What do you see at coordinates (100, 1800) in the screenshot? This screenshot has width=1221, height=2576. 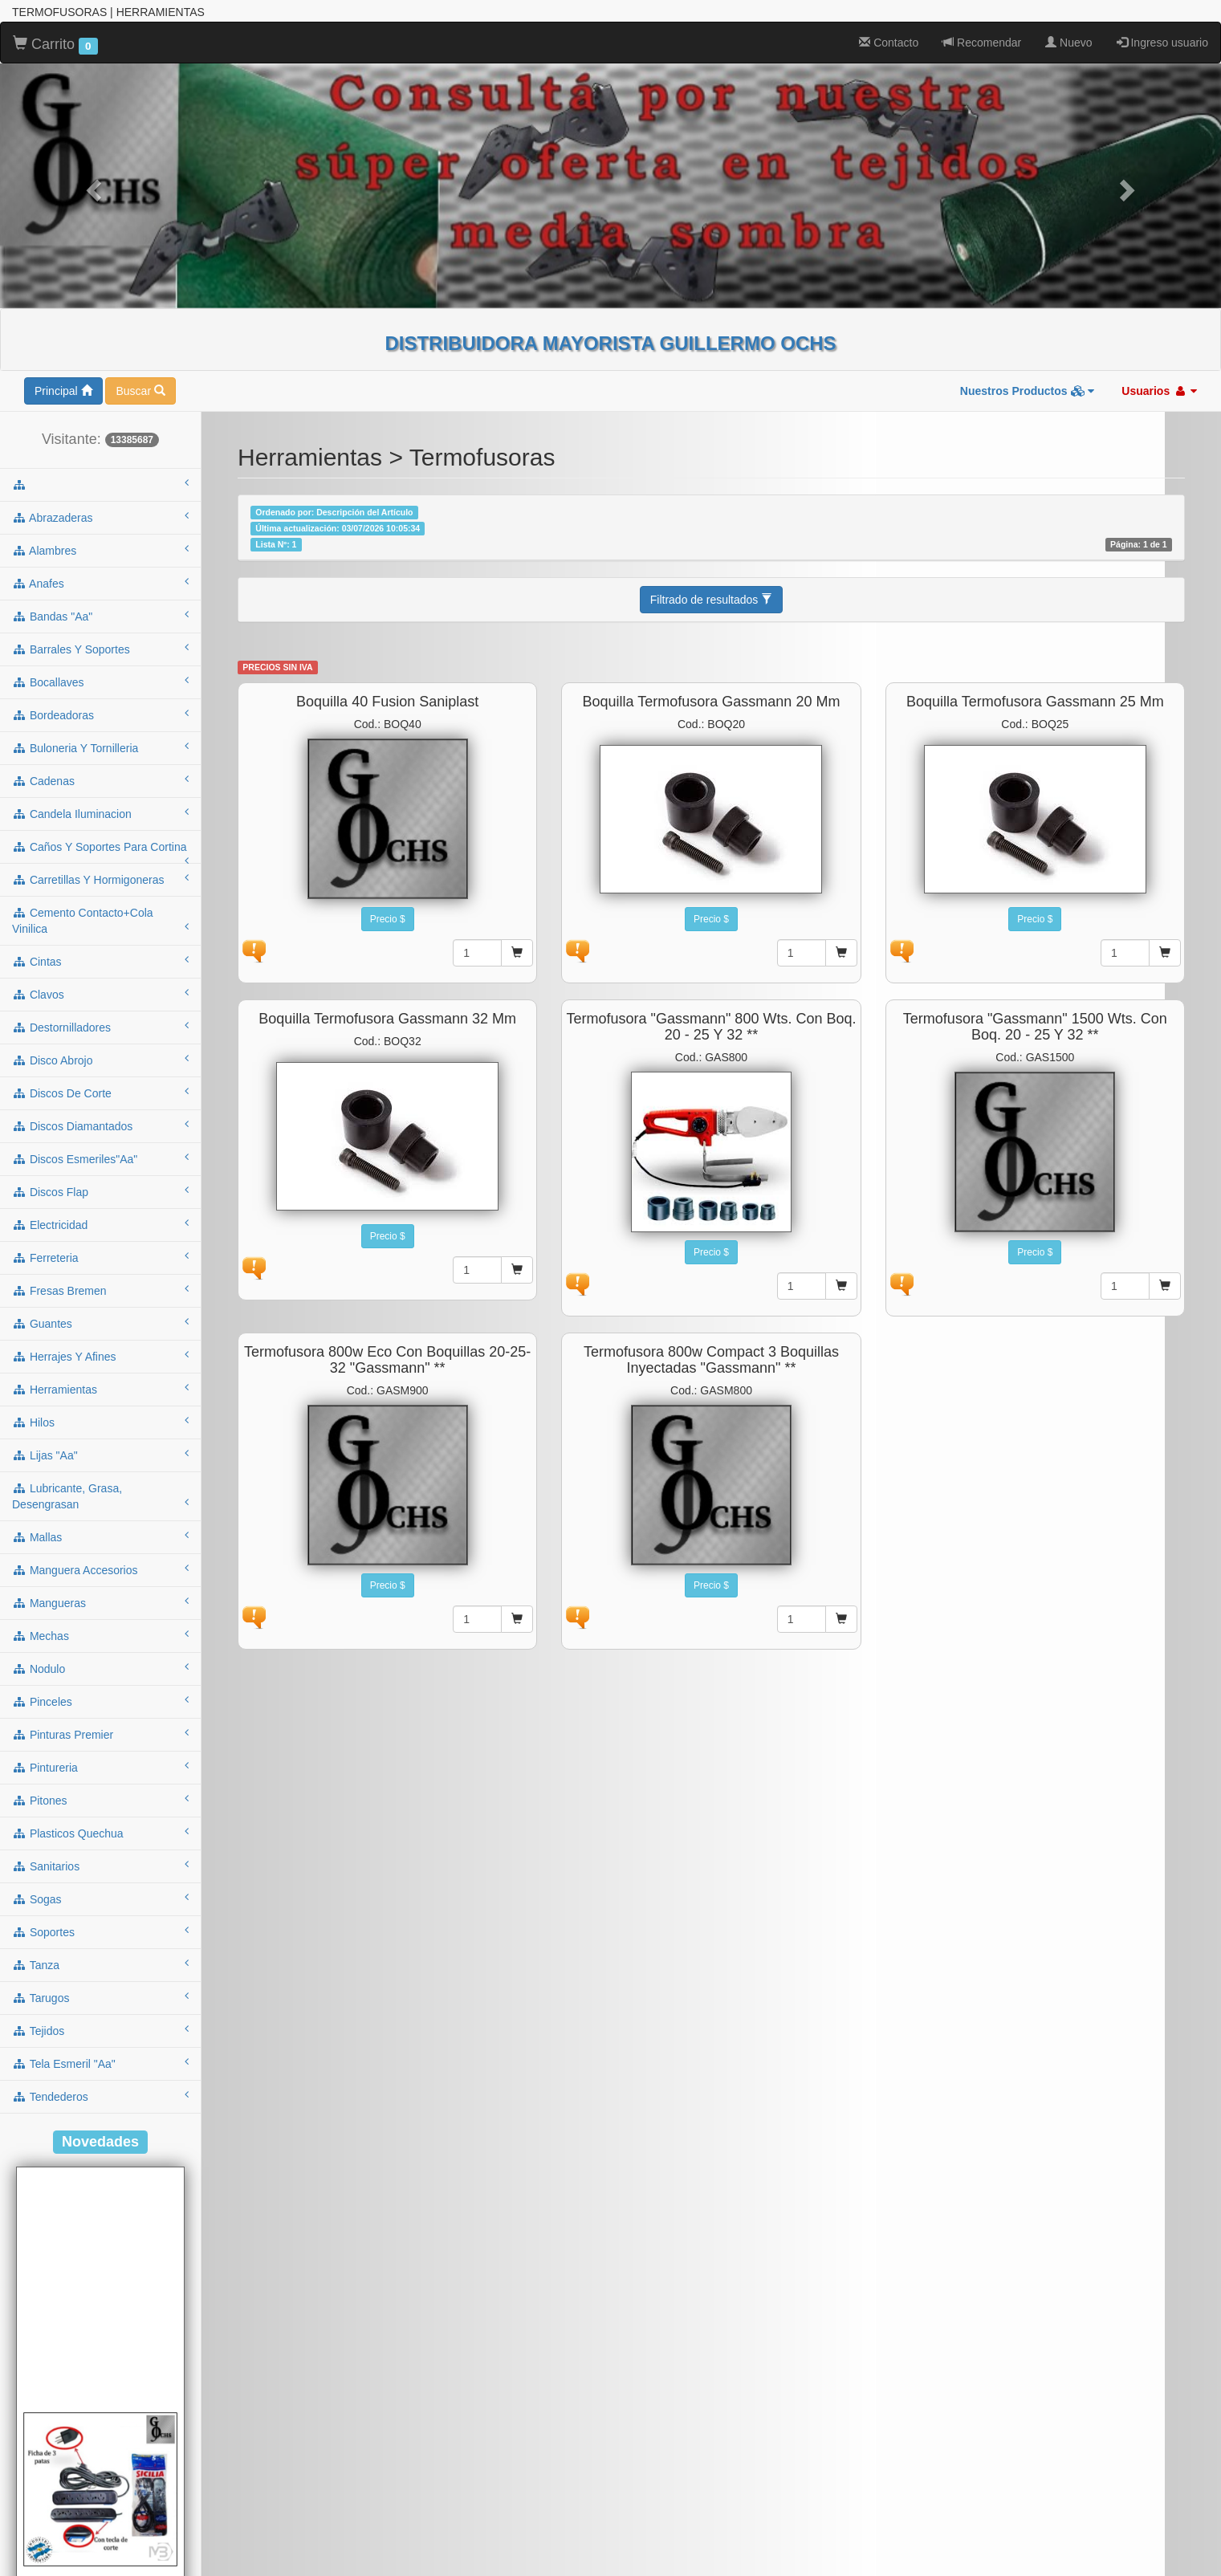 I see `pitones` at bounding box center [100, 1800].